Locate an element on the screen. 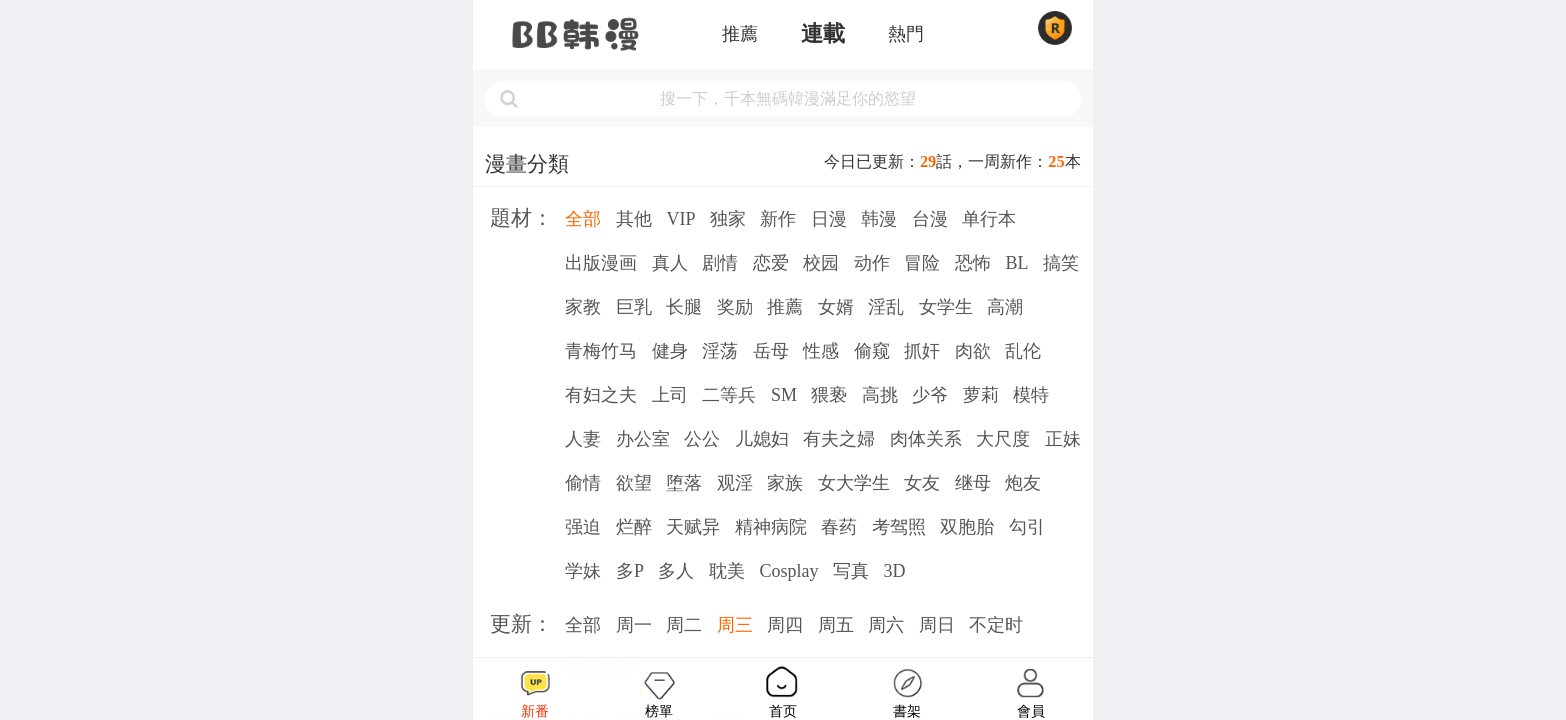  剧情 is located at coordinates (720, 263).